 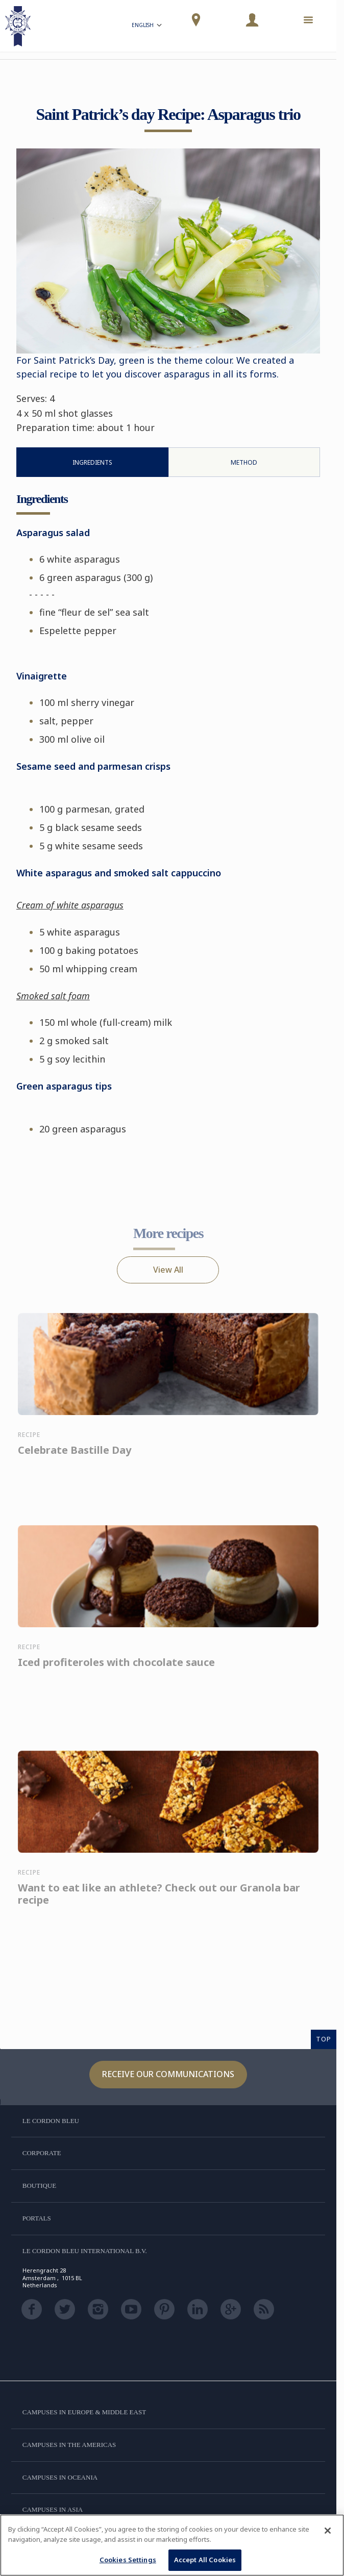 I want to click on Method, so click(x=244, y=462).